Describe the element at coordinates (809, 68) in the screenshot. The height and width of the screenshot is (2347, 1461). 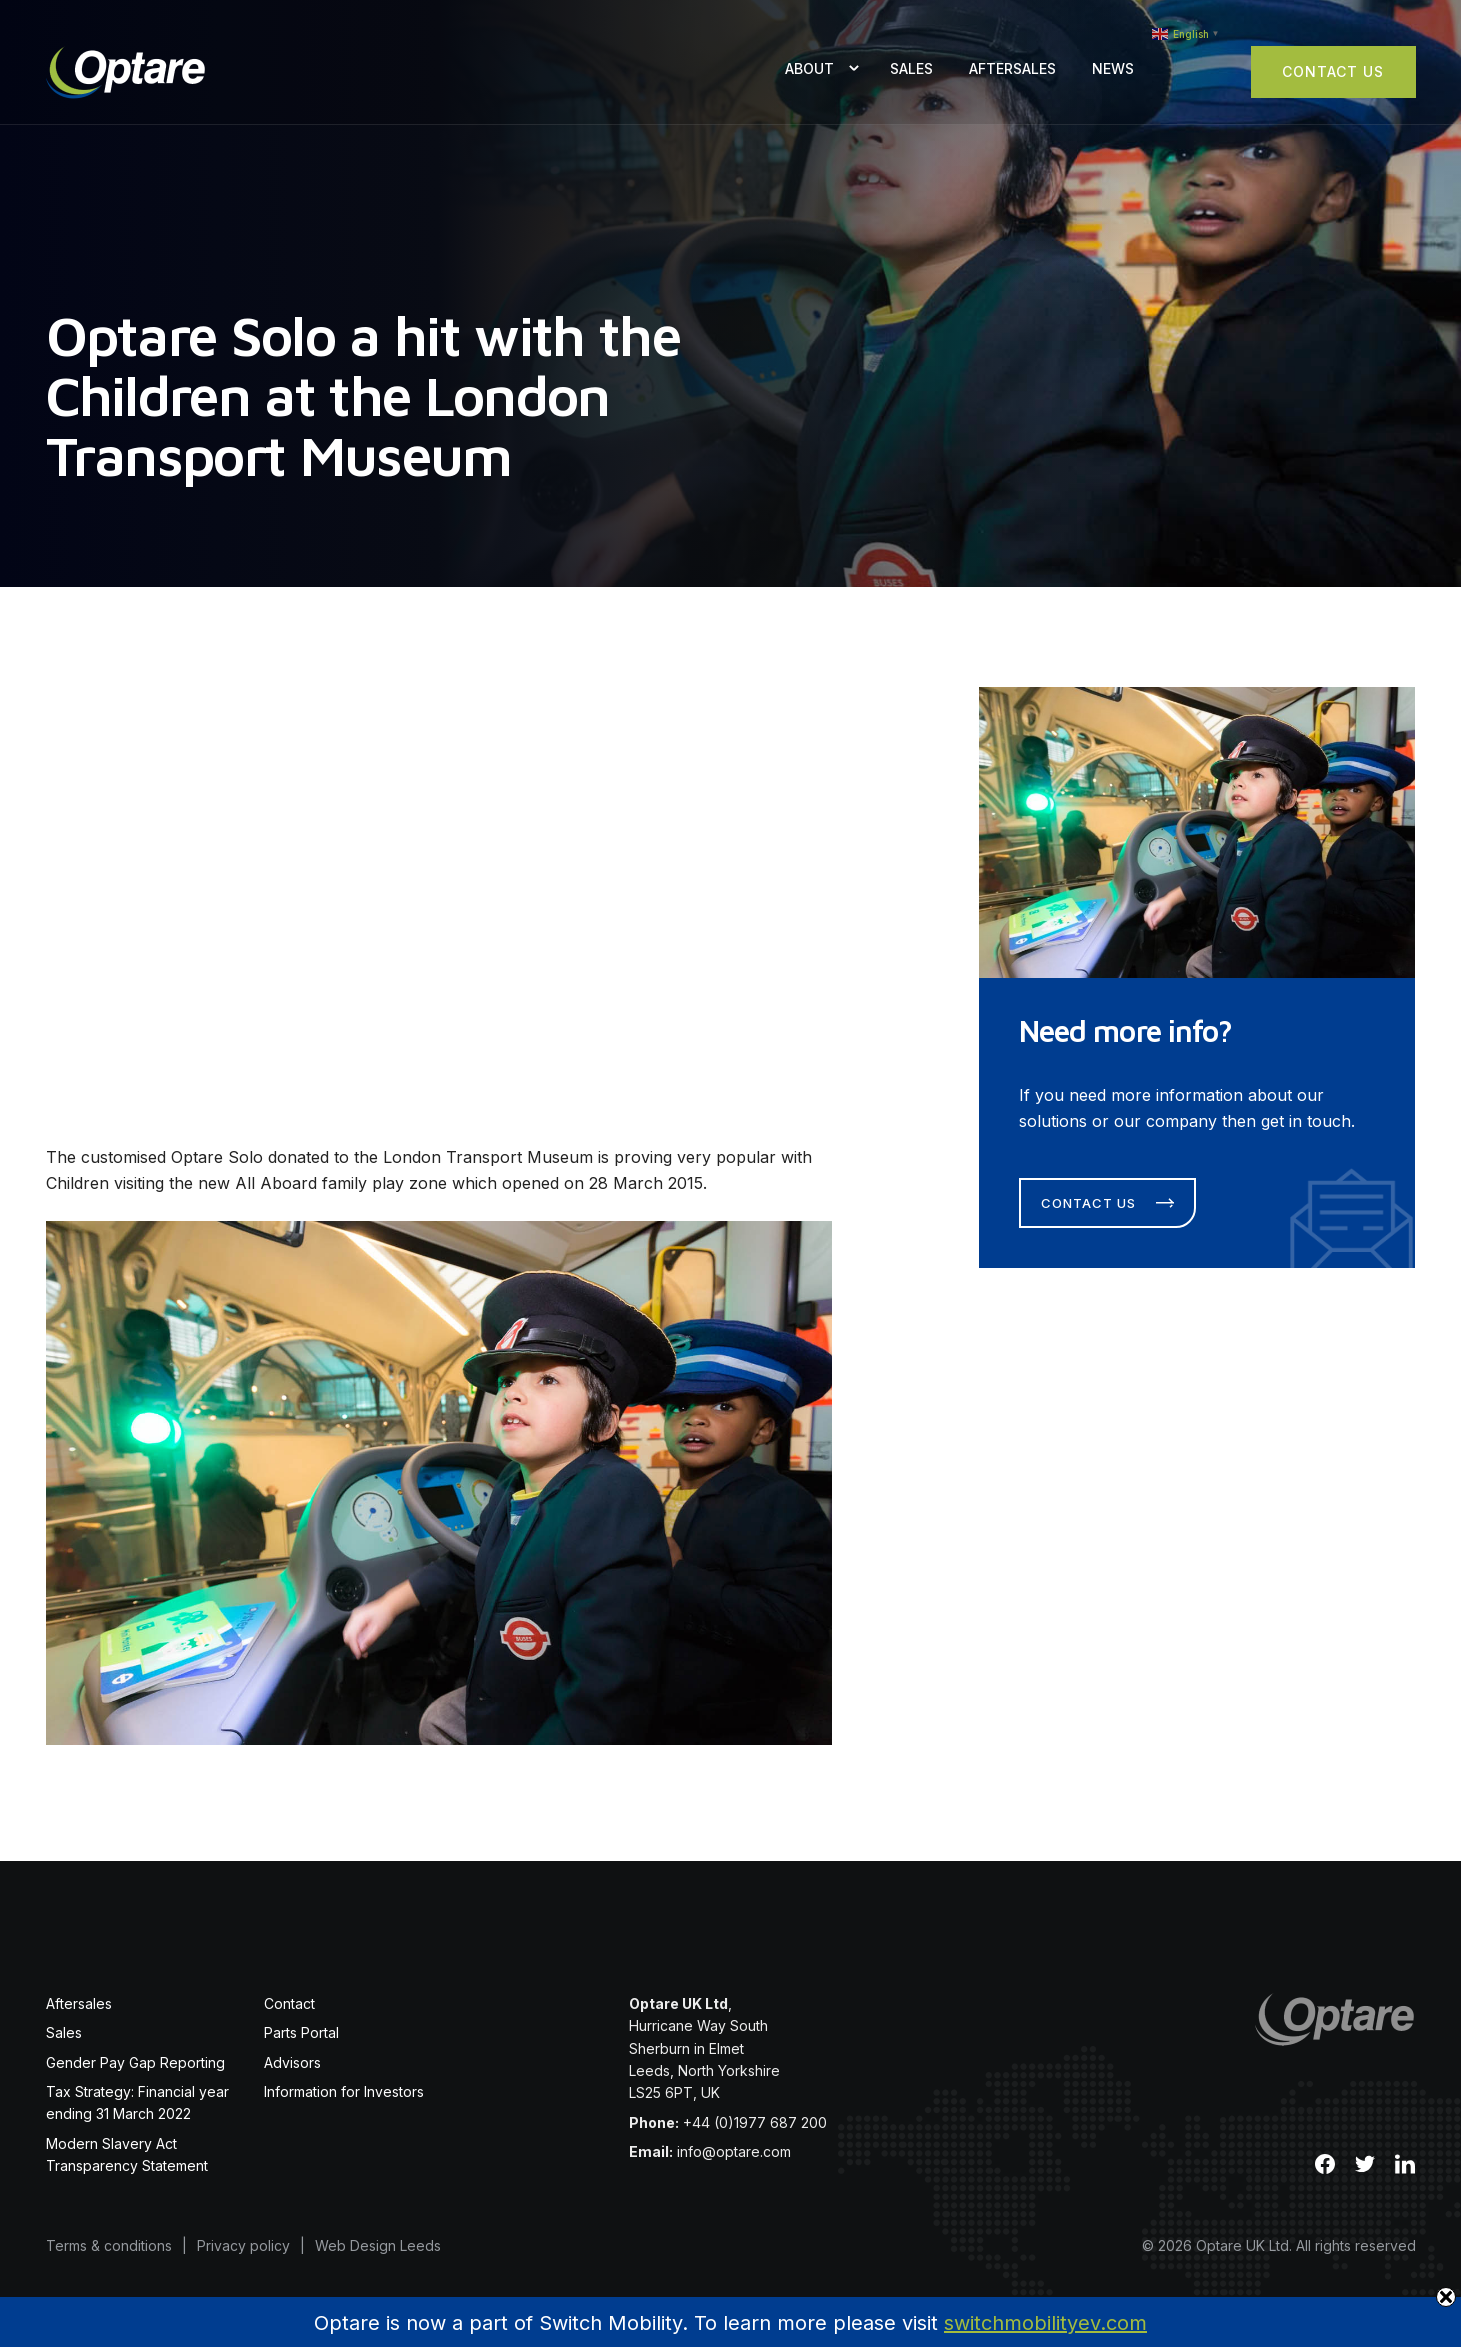
I see `About` at that location.